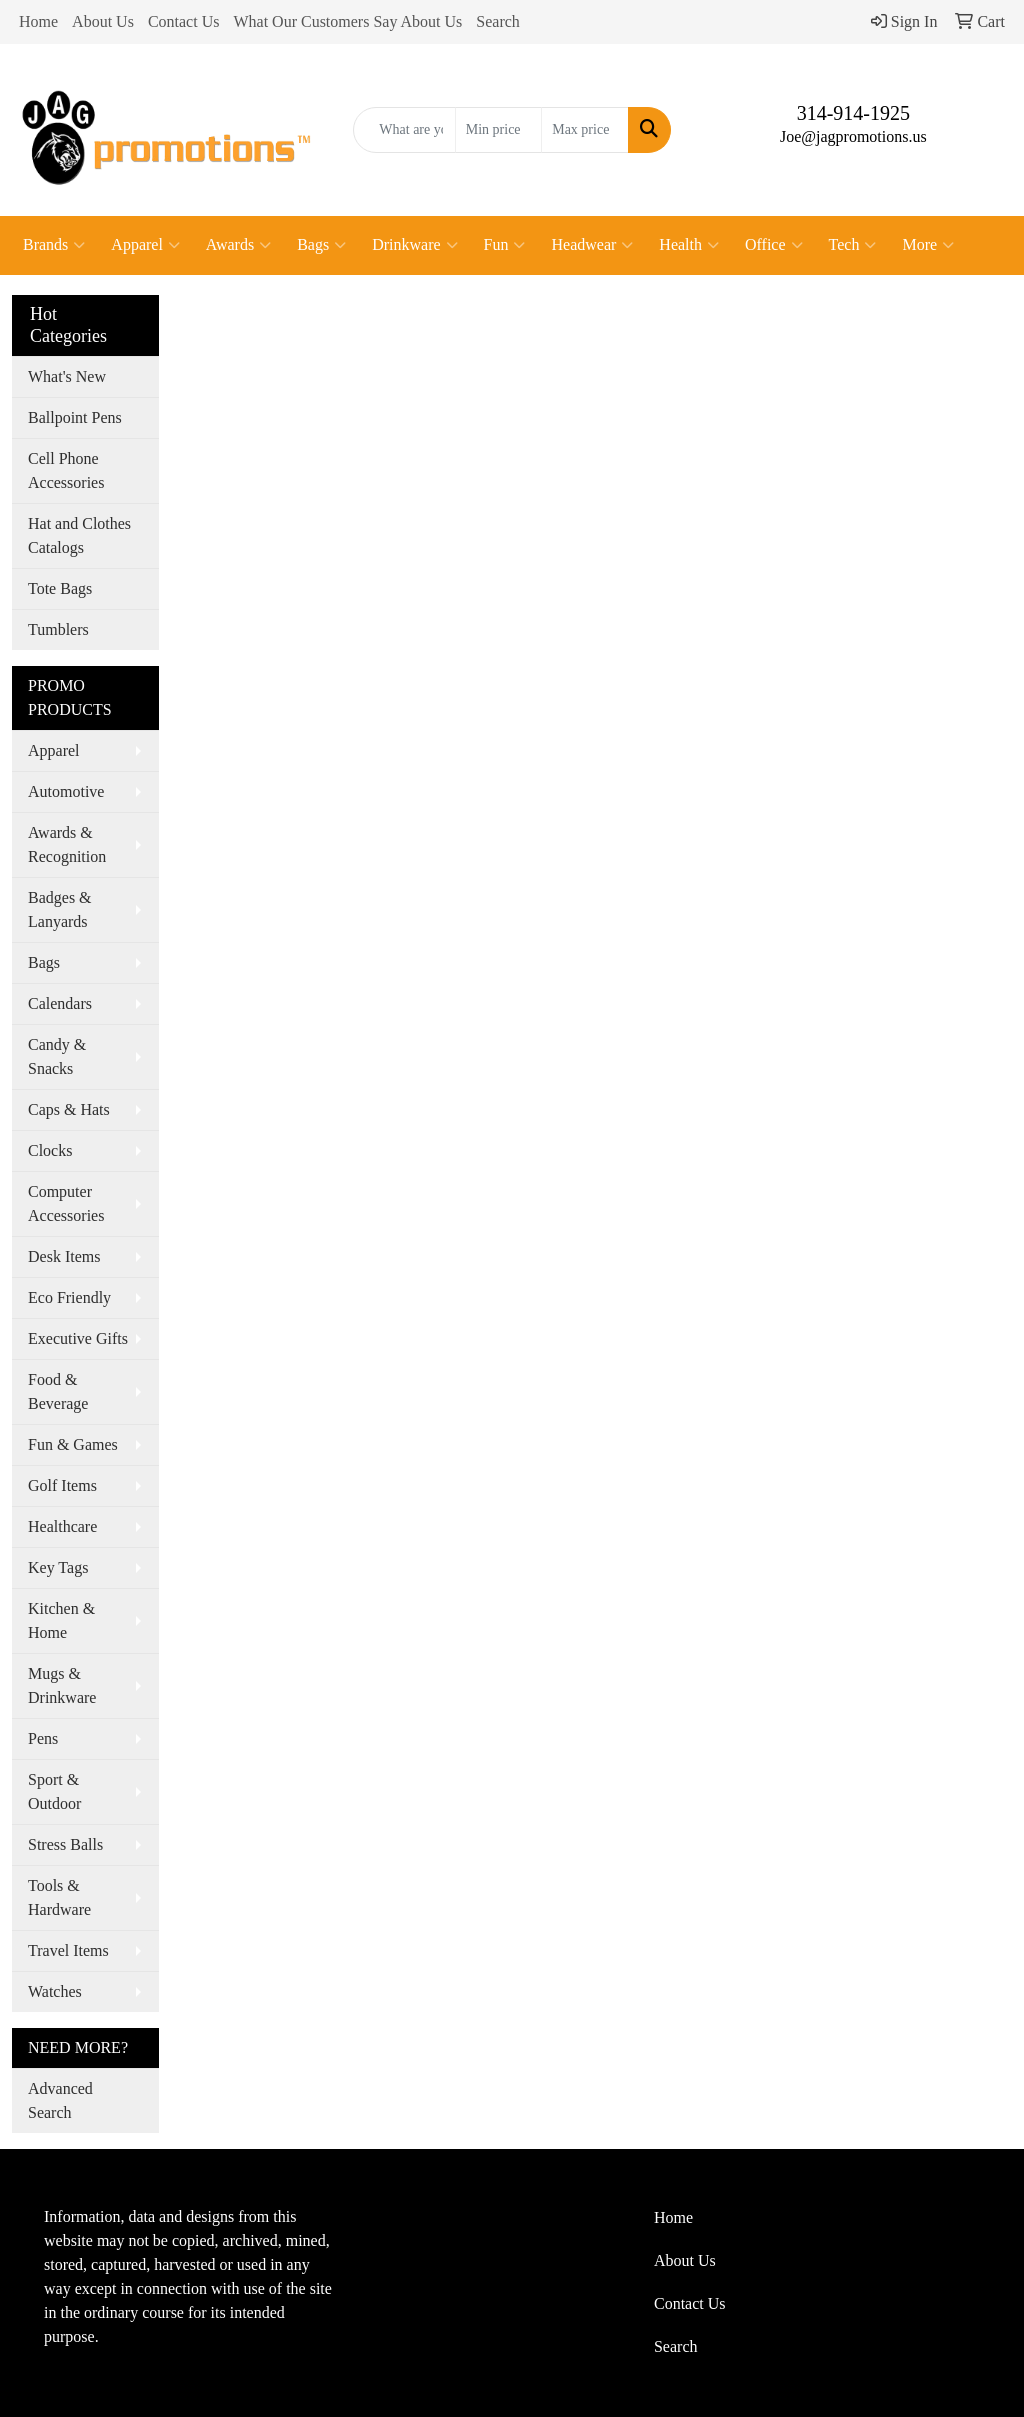 The height and width of the screenshot is (2417, 1024). Describe the element at coordinates (60, 2100) in the screenshot. I see `Advanced Search` at that location.